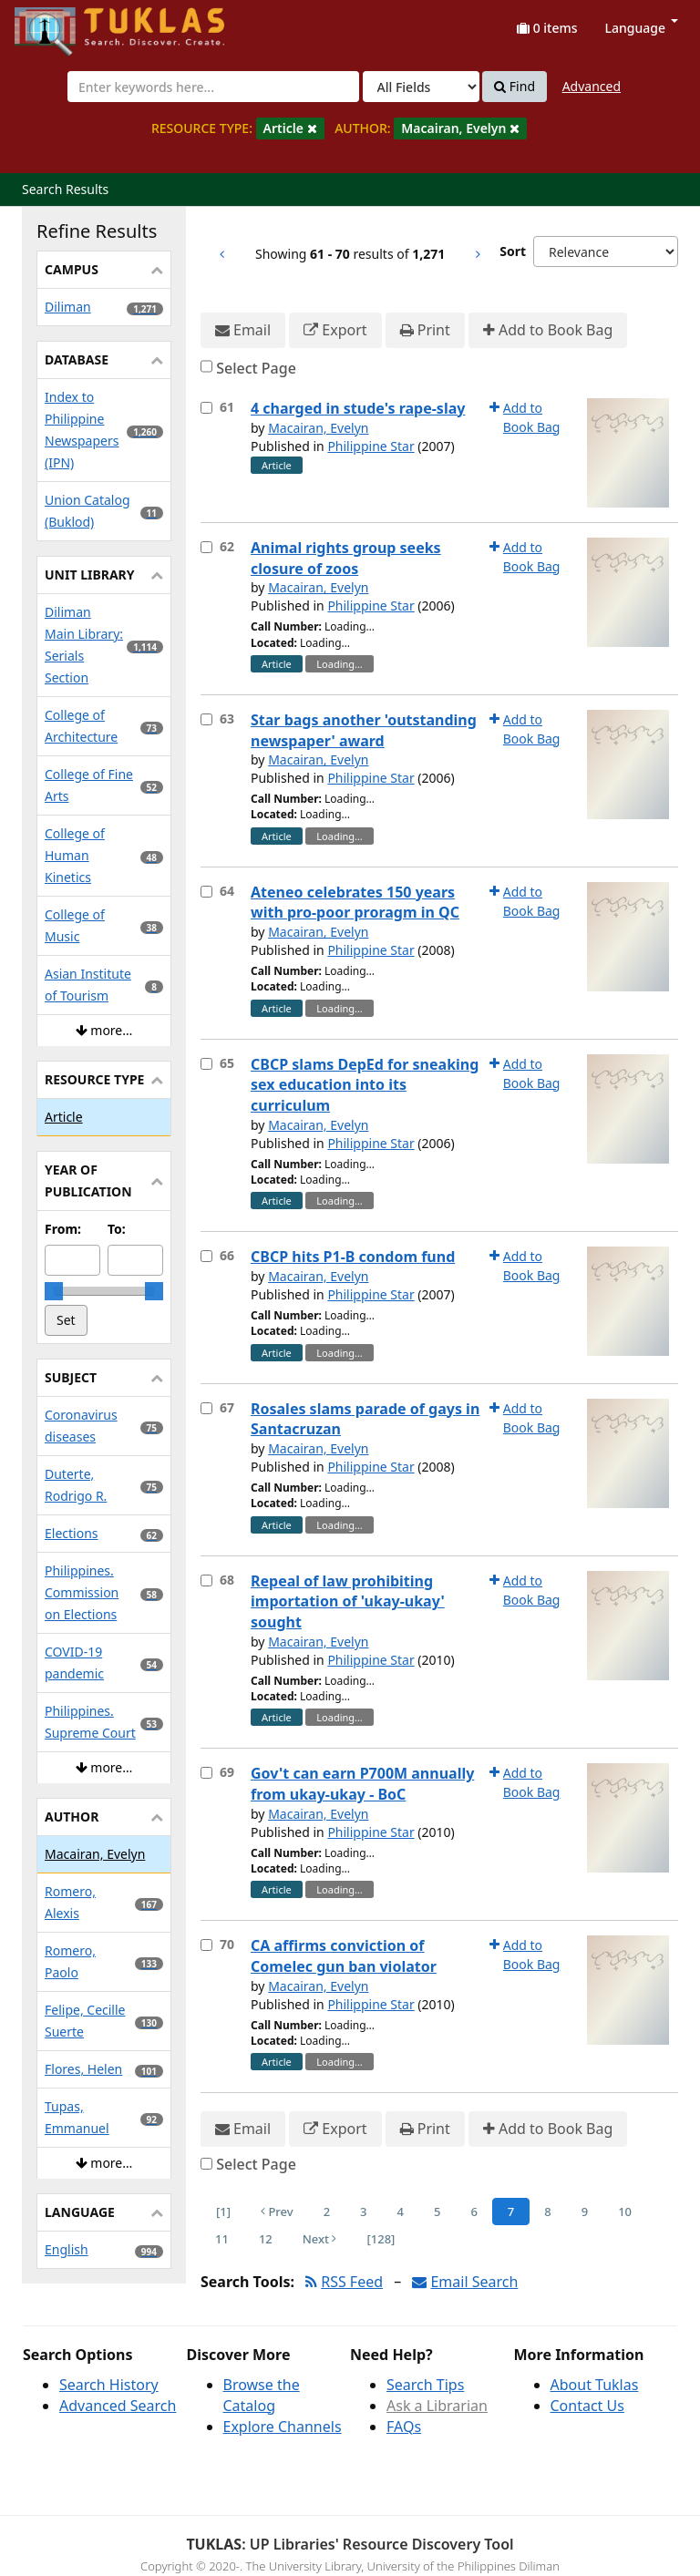 The height and width of the screenshot is (2576, 700). Describe the element at coordinates (346, 558) in the screenshot. I see `Animal rights group seeks closure of zoos` at that location.